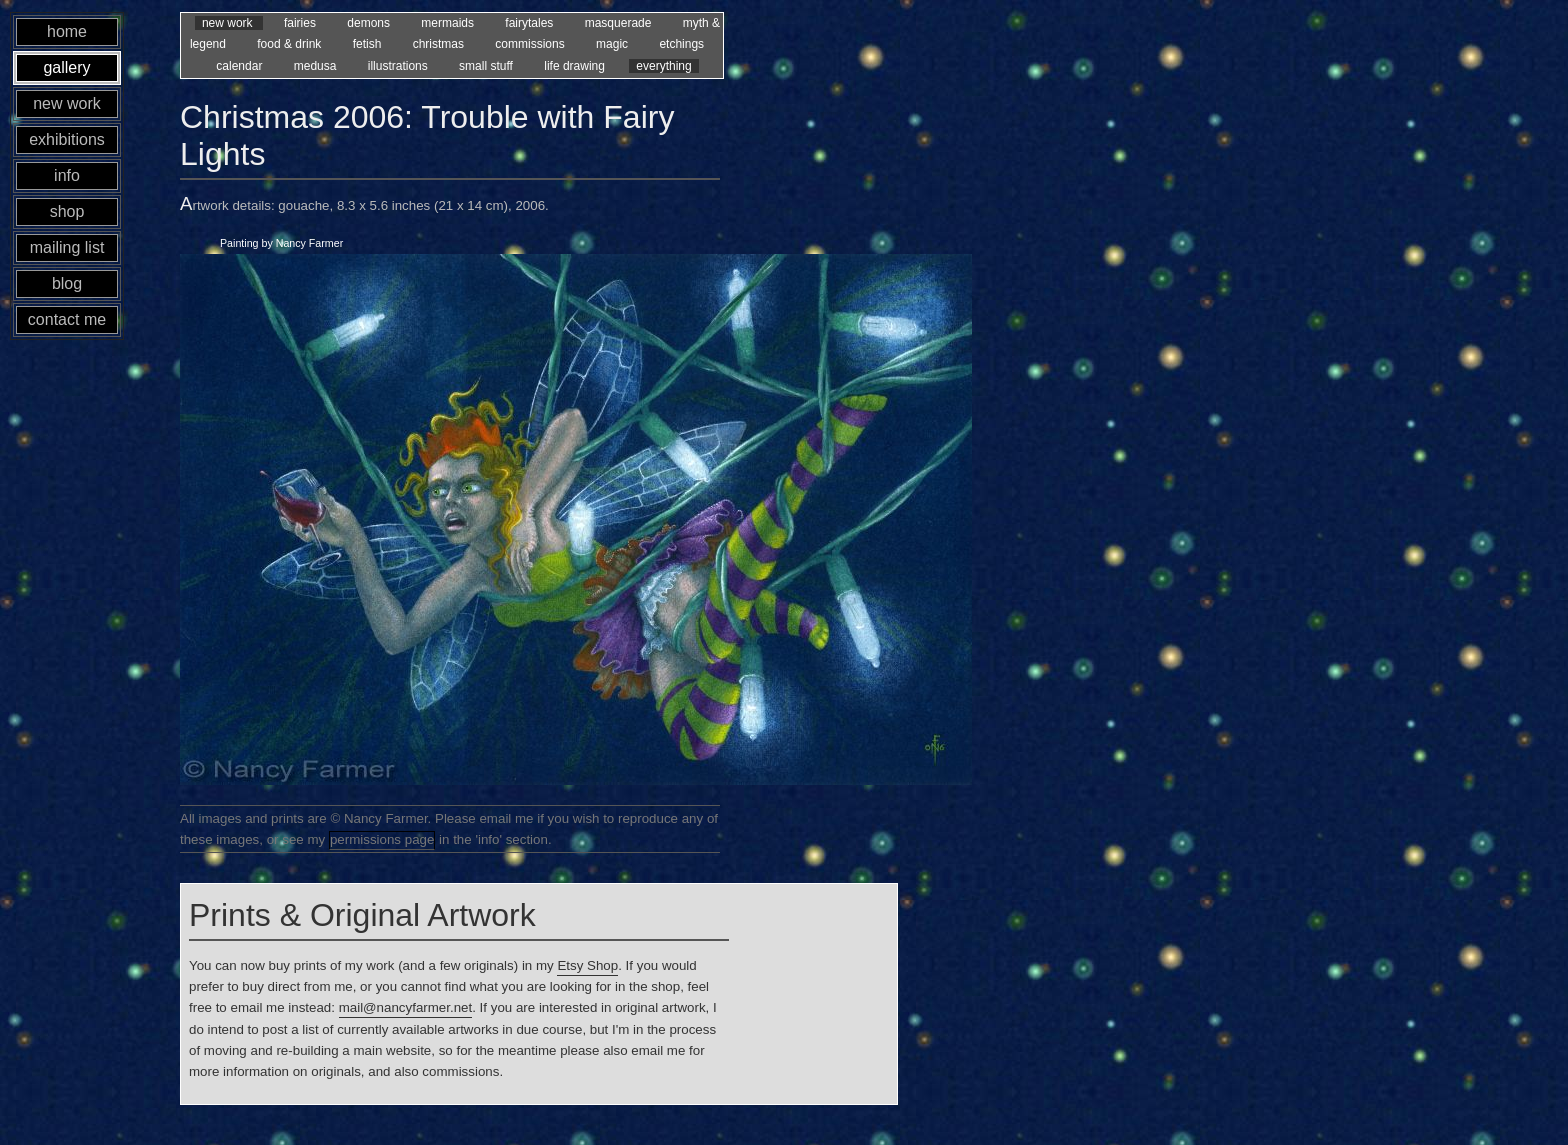 This screenshot has width=1568, height=1145. Describe the element at coordinates (620, 23) in the screenshot. I see `masquerade` at that location.